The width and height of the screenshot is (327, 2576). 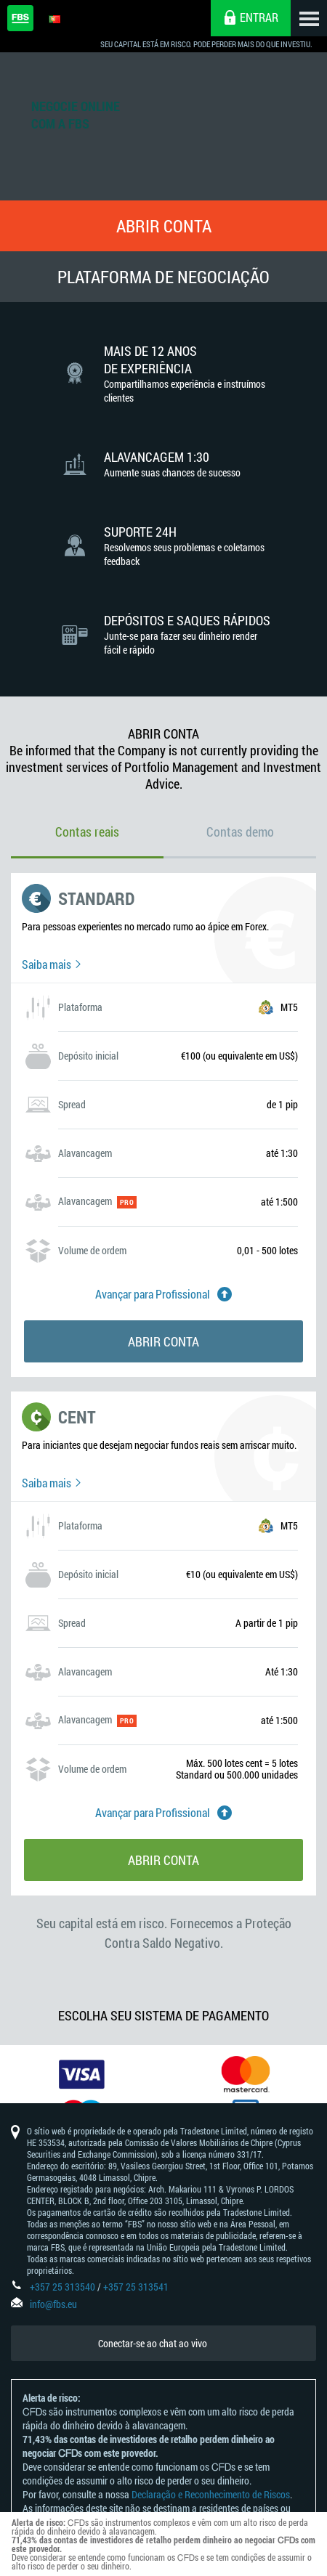 I want to click on Declaração e Reconhecimento de Riscos, so click(x=211, y=2494).